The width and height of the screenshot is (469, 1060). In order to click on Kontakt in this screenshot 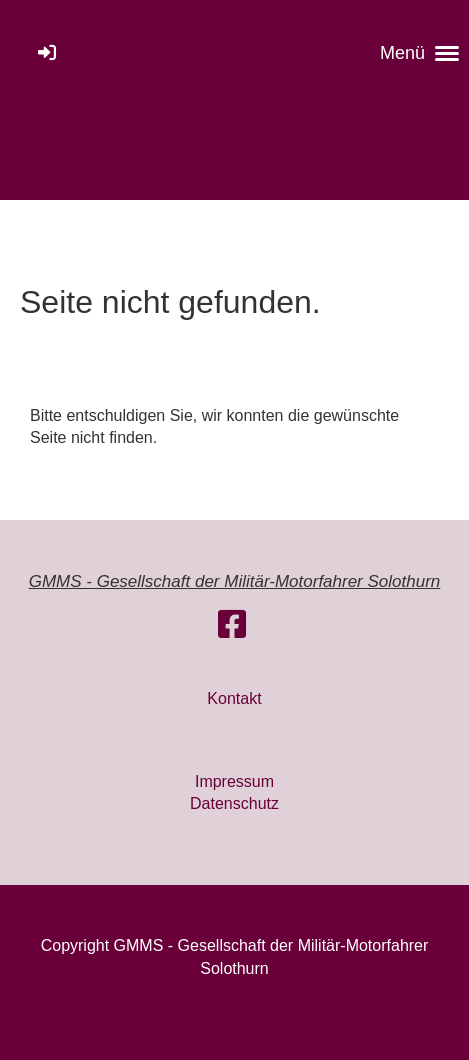, I will do `click(234, 698)`.